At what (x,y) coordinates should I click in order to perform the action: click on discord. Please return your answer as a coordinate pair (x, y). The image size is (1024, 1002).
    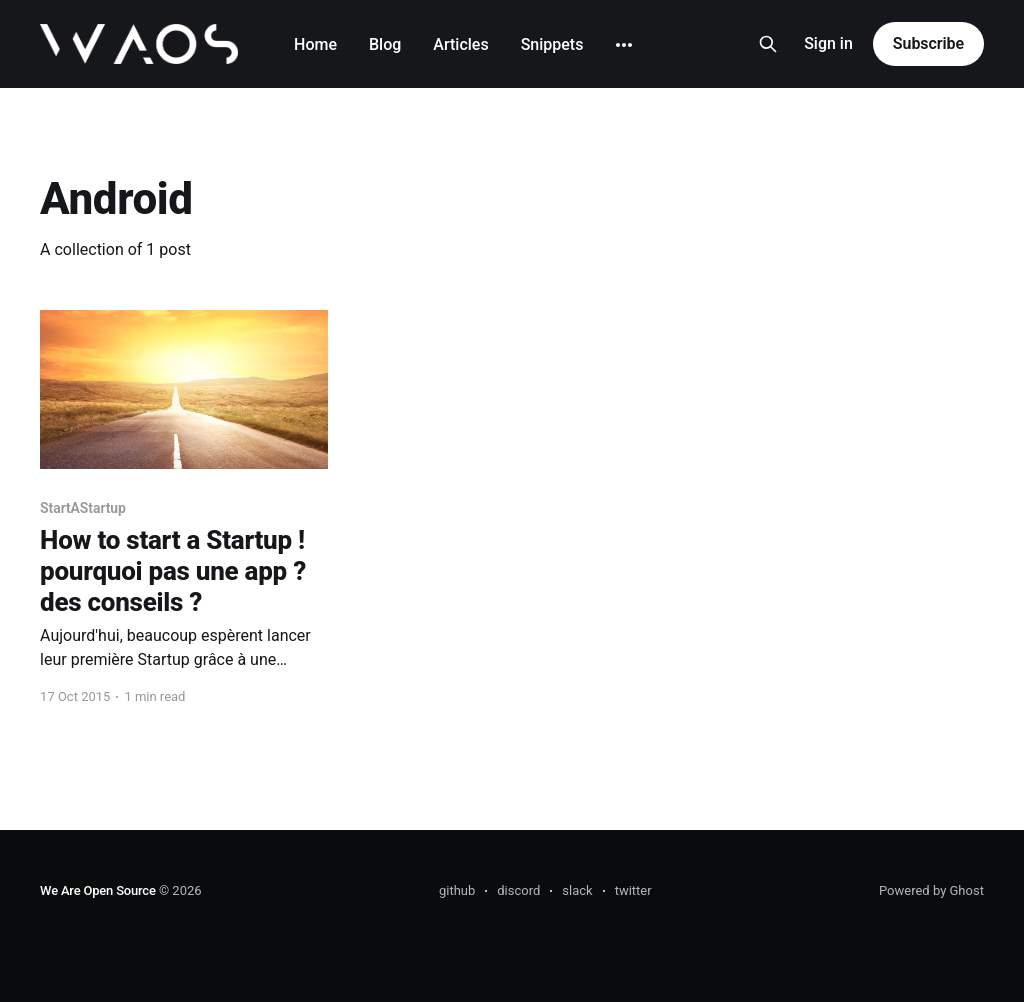
    Looking at the image, I should click on (518, 890).